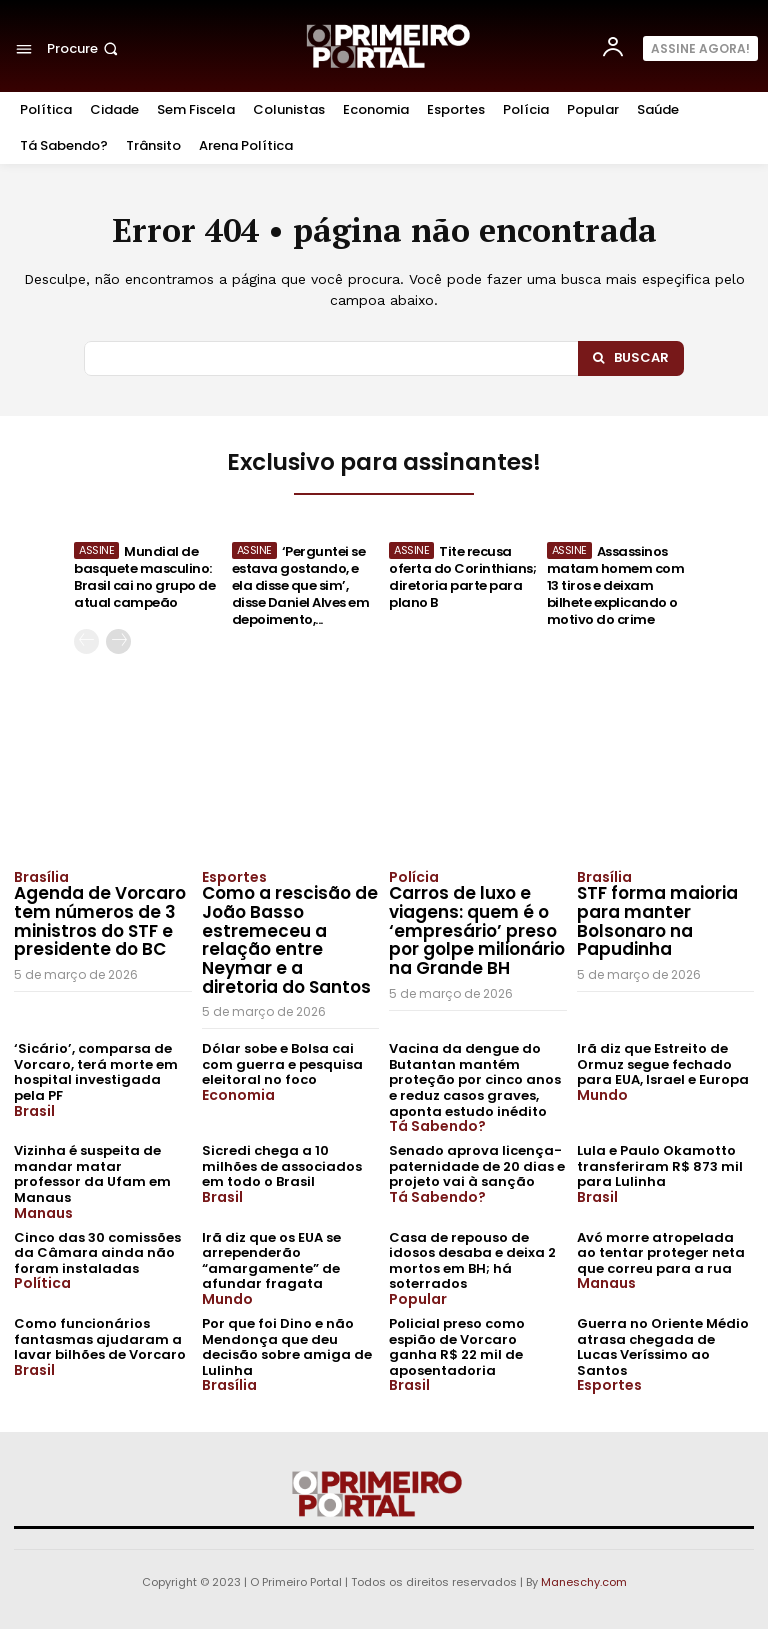  Describe the element at coordinates (414, 877) in the screenshot. I see `Polícia` at that location.